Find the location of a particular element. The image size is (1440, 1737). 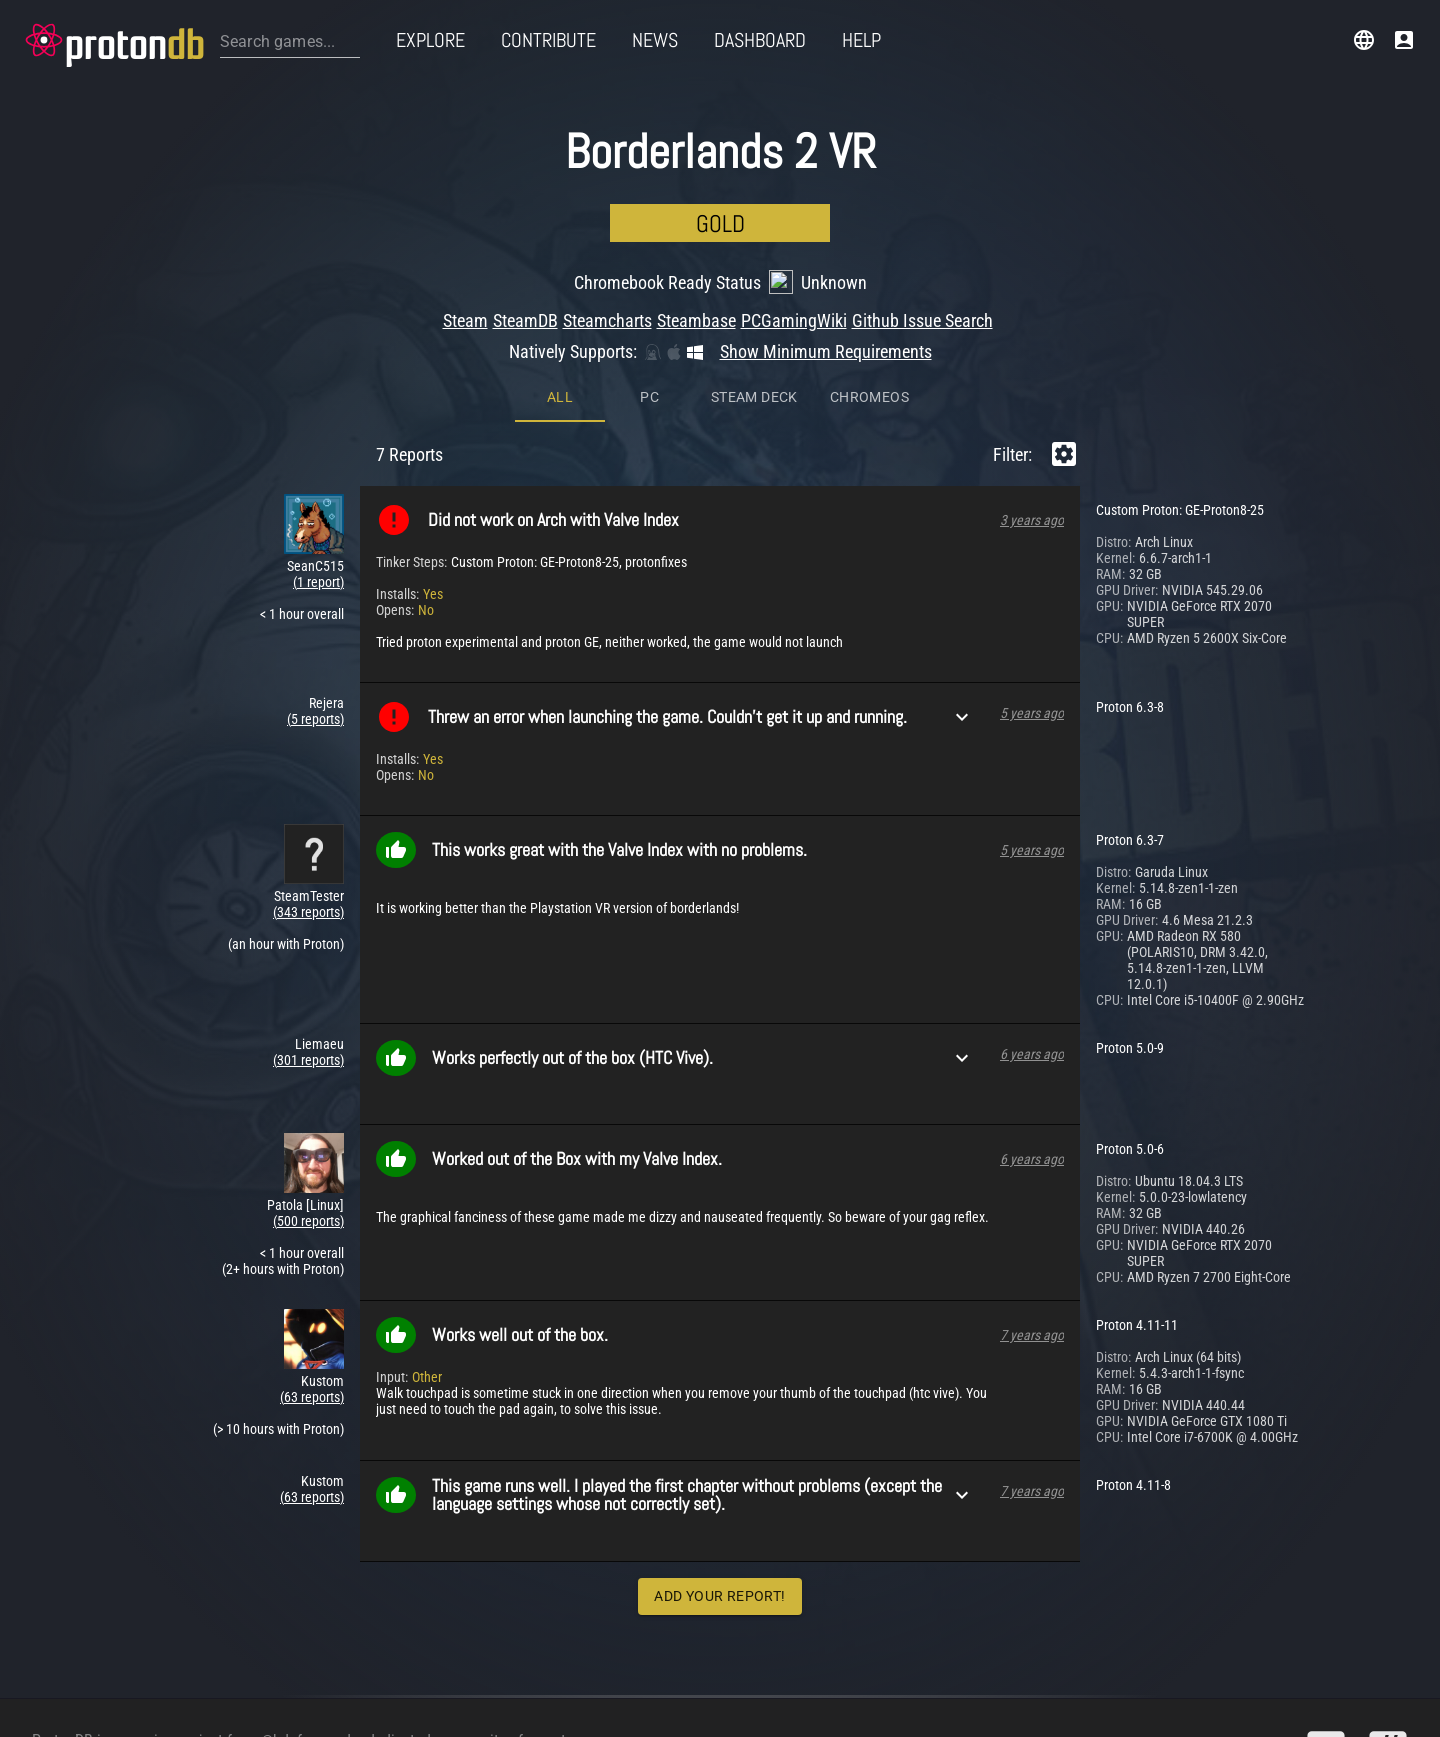

6 years ago is located at coordinates (1032, 888).